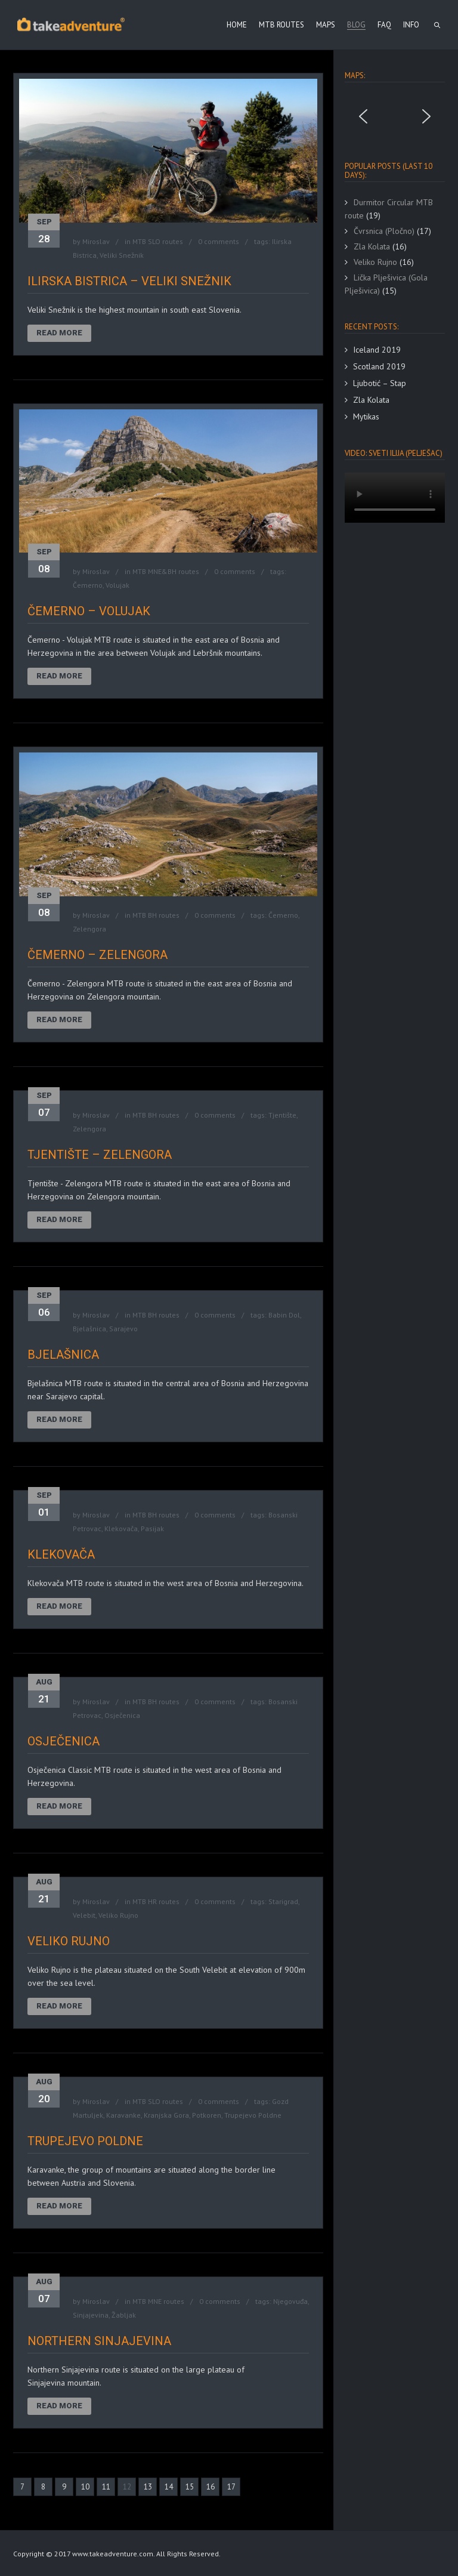  Describe the element at coordinates (189, 2487) in the screenshot. I see `15` at that location.